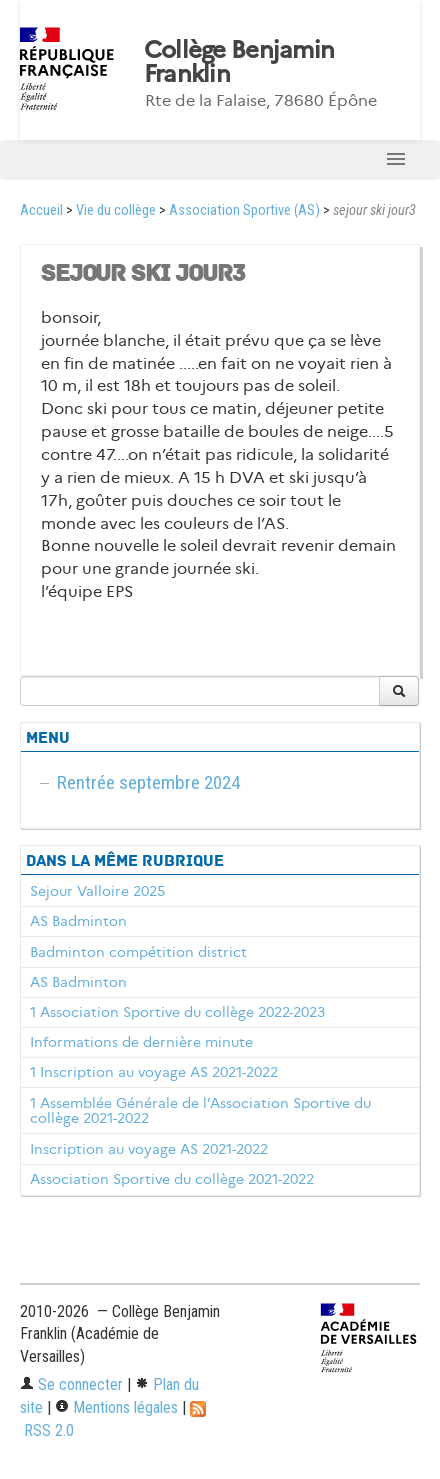 Image resolution: width=440 pixels, height=1479 pixels. I want to click on Association Sportive du collège 2021-2022, so click(172, 1179).